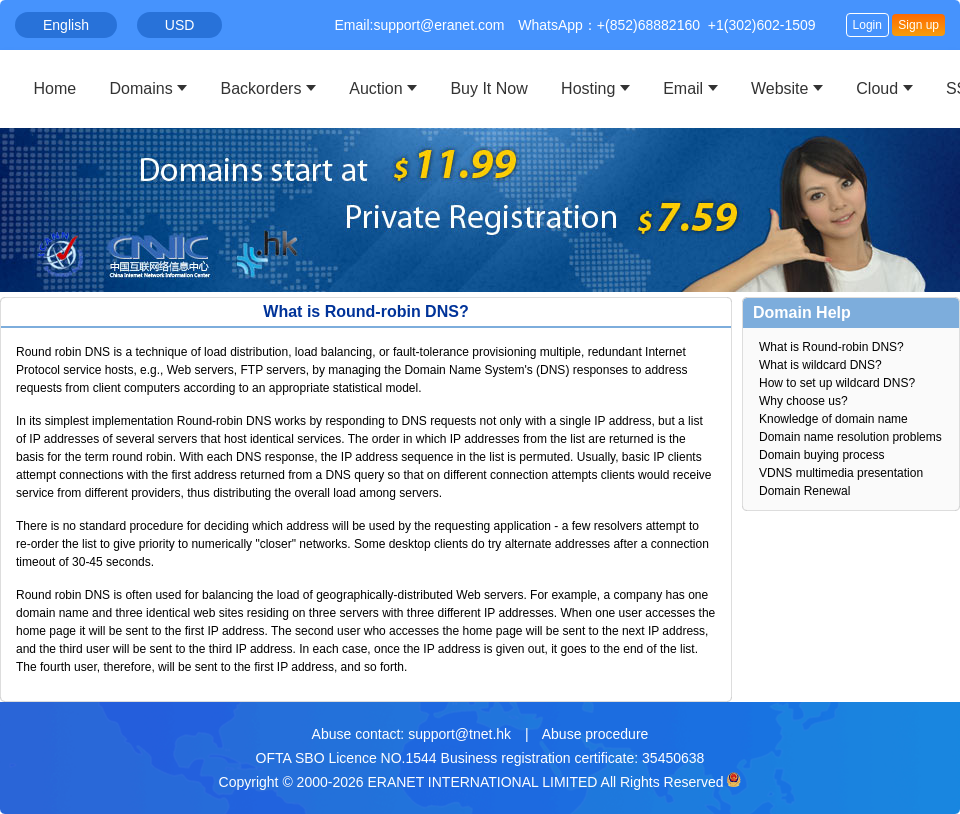  What do you see at coordinates (459, 734) in the screenshot?
I see `support@tnet.hk` at bounding box center [459, 734].